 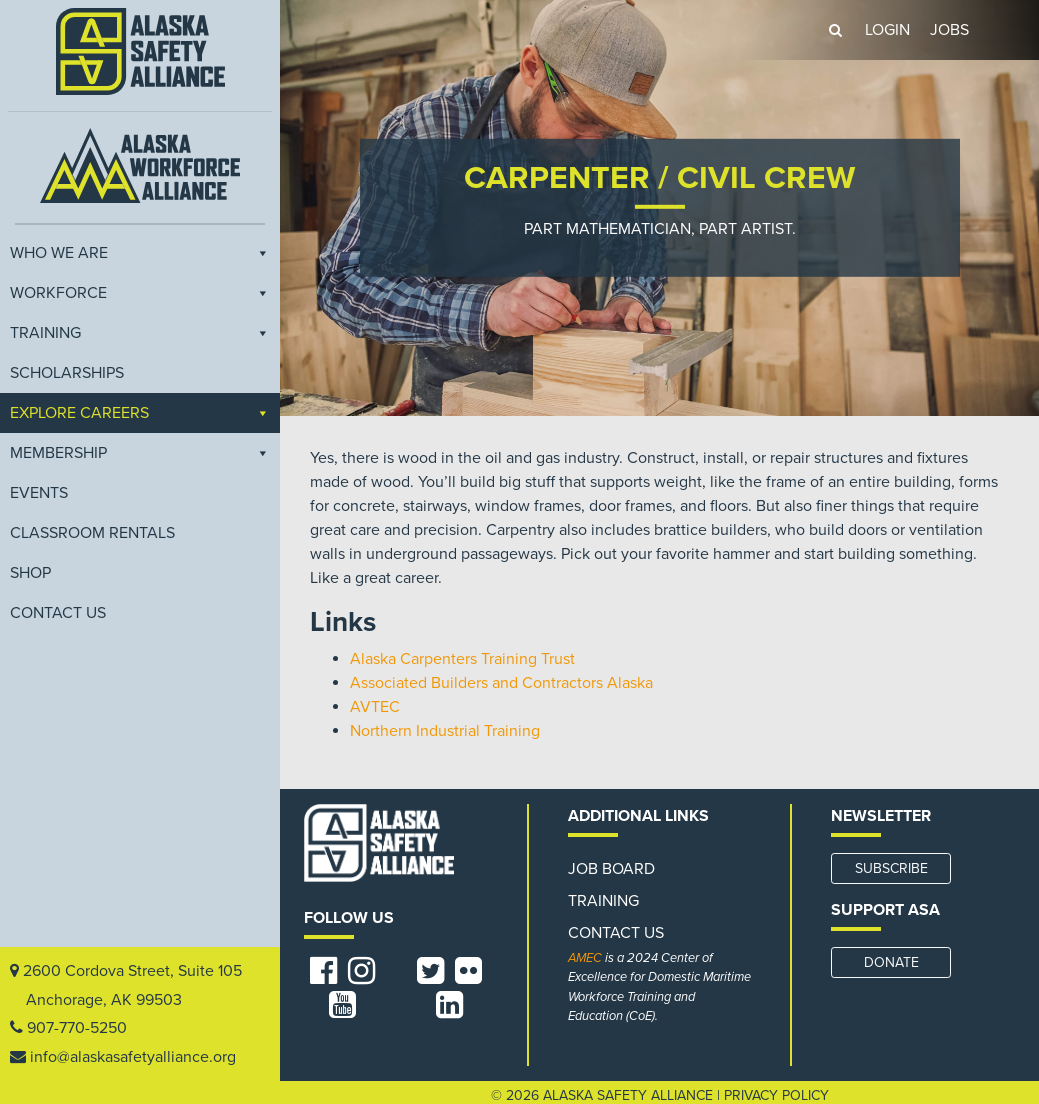 What do you see at coordinates (140, 453) in the screenshot?
I see `Membership` at bounding box center [140, 453].